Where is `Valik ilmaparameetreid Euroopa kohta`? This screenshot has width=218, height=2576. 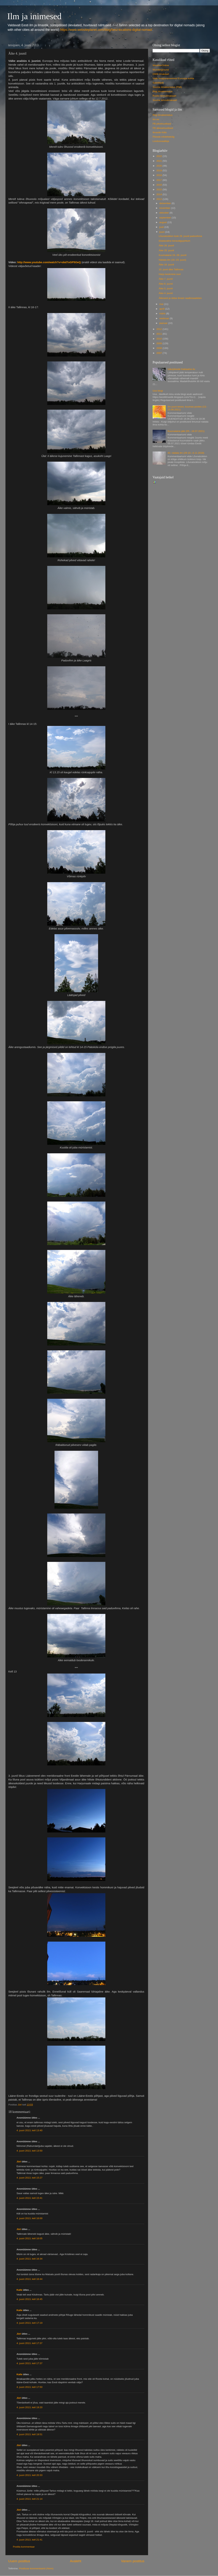 Valik ilmaparameetreid Euroopa kohta is located at coordinates (173, 78).